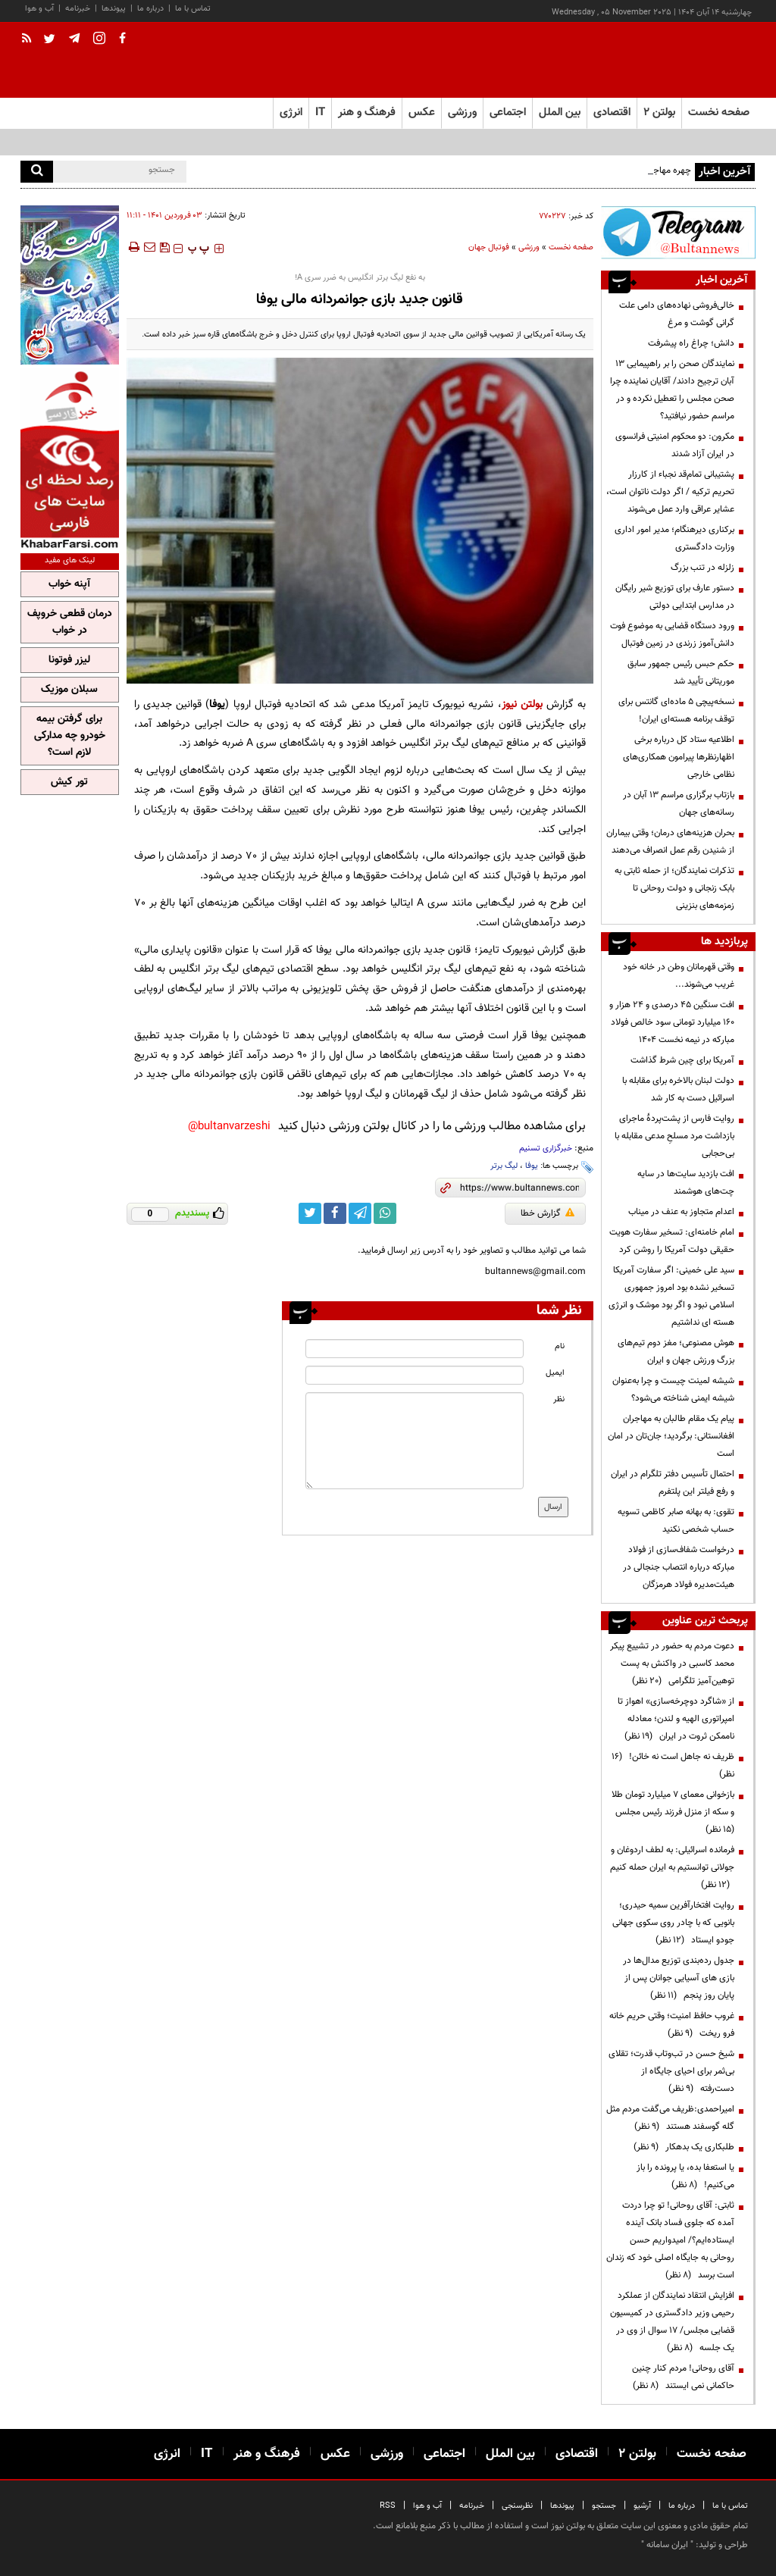 This screenshot has width=776, height=2576. I want to click on ورزشی, so click(529, 247).